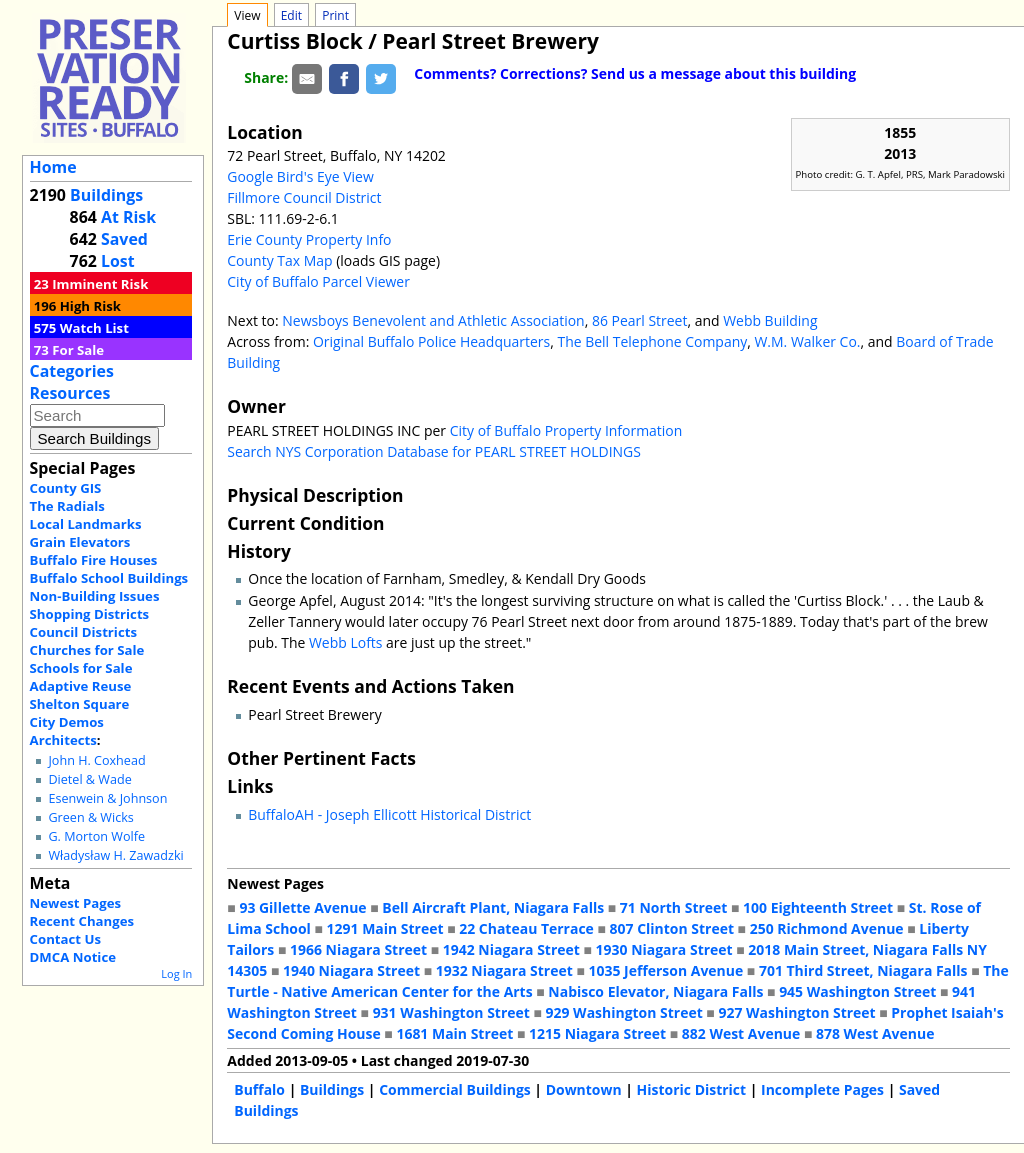 The width and height of the screenshot is (1024, 1153). I want to click on 882 West Avenue, so click(741, 1033).